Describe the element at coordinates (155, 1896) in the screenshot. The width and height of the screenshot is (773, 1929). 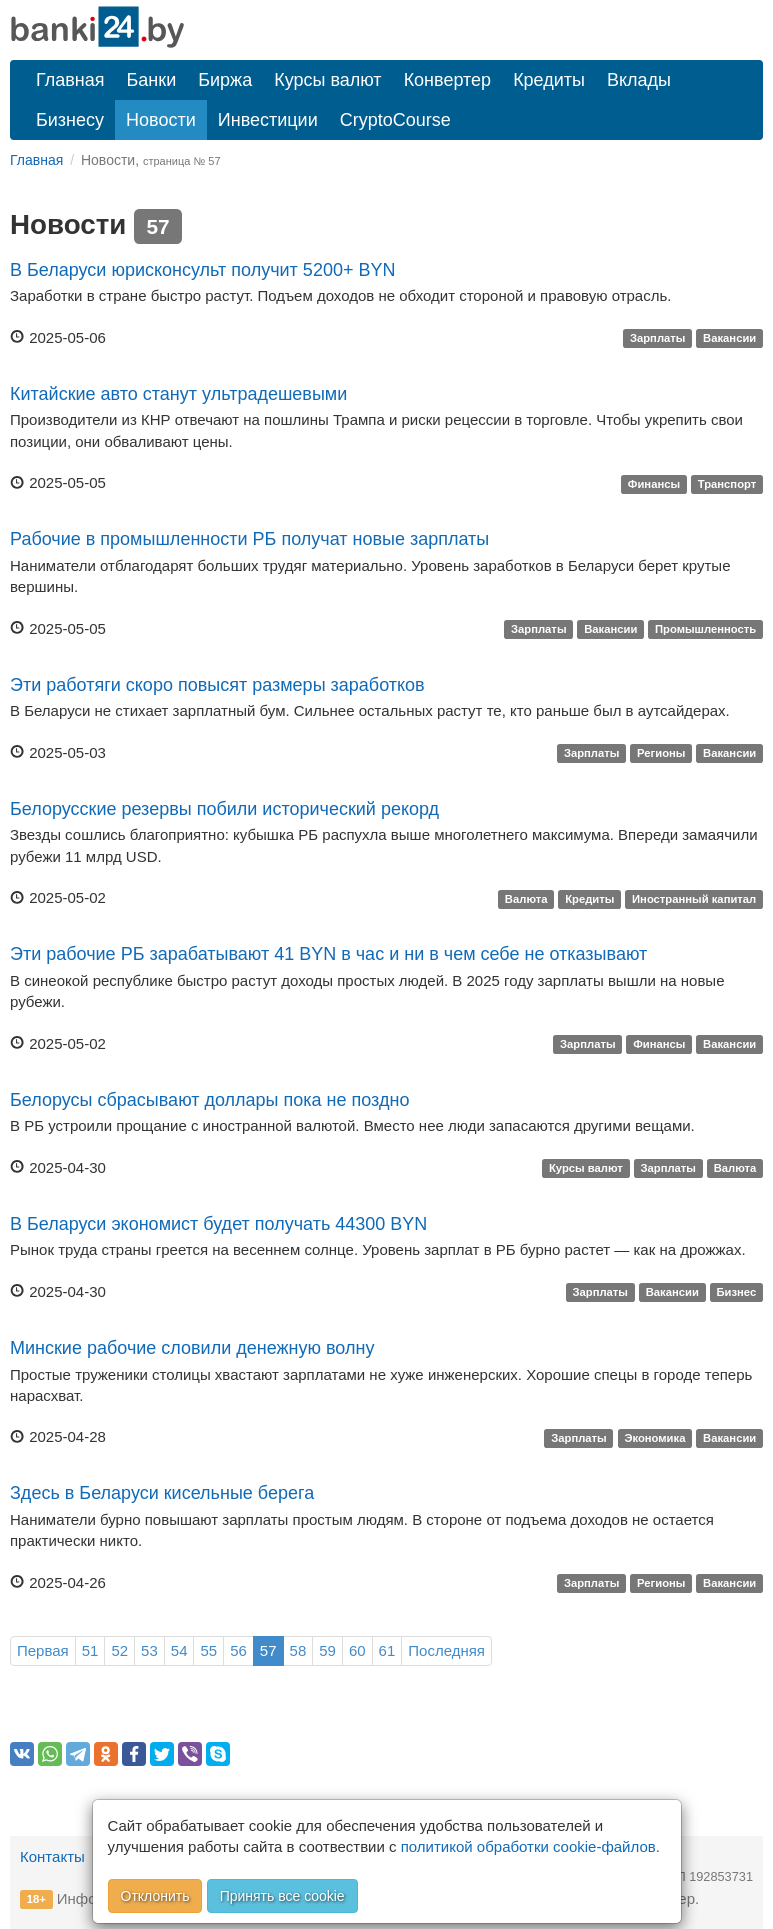
I see `Отклонить` at that location.